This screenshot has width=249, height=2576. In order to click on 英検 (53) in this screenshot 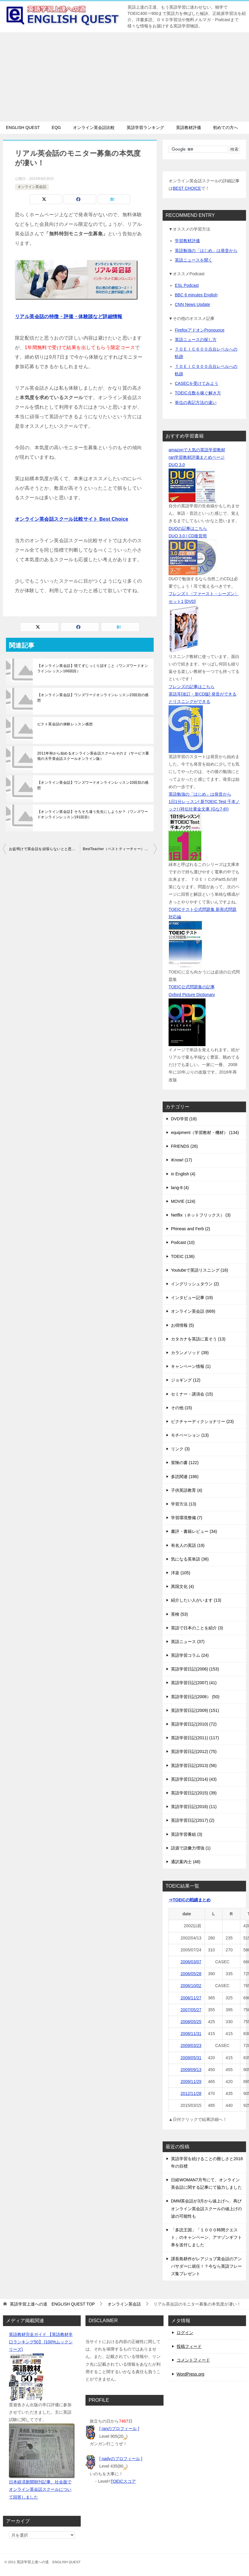, I will do `click(179, 1614)`.